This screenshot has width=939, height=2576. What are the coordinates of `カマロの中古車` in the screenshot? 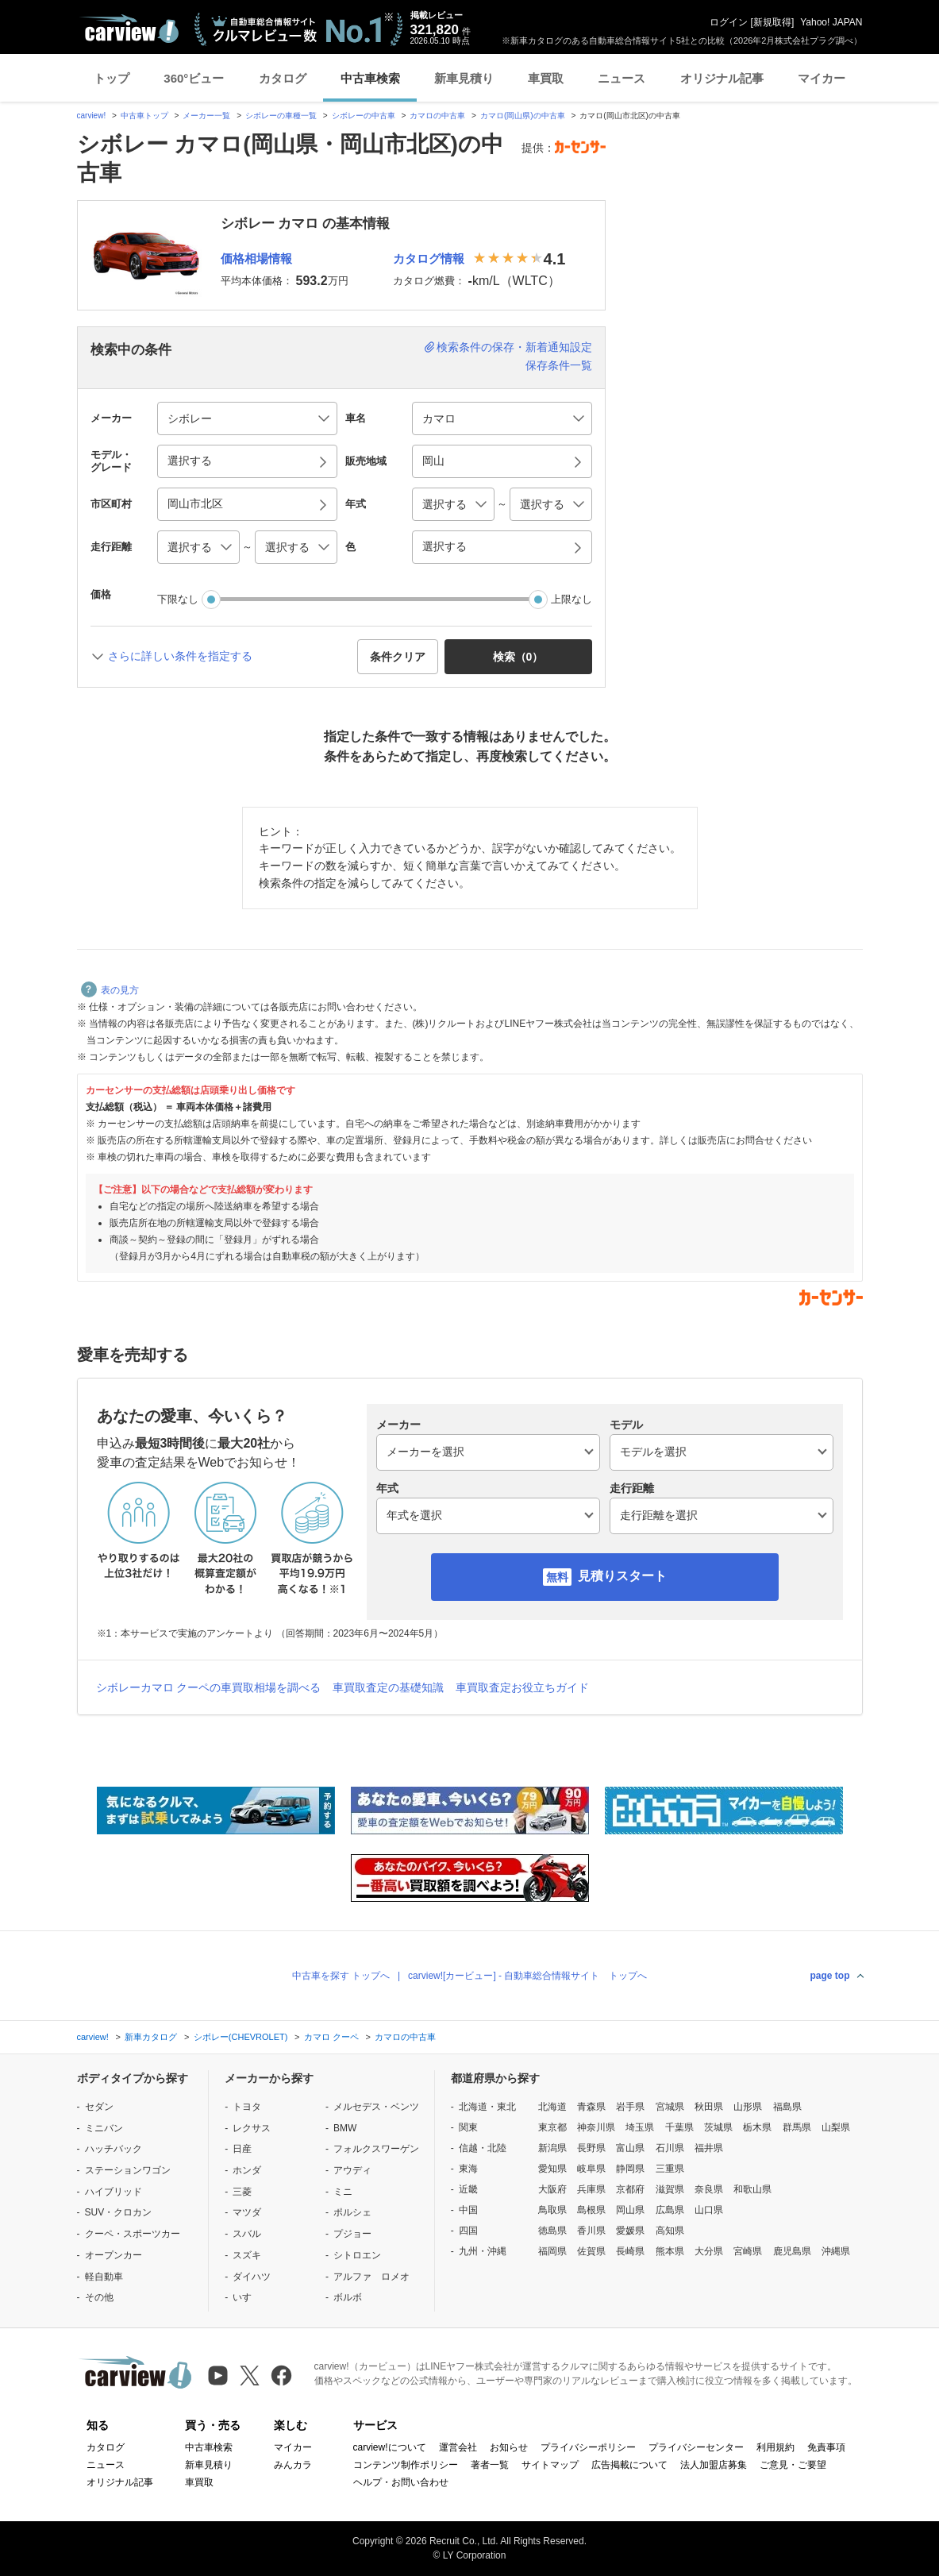 It's located at (437, 115).